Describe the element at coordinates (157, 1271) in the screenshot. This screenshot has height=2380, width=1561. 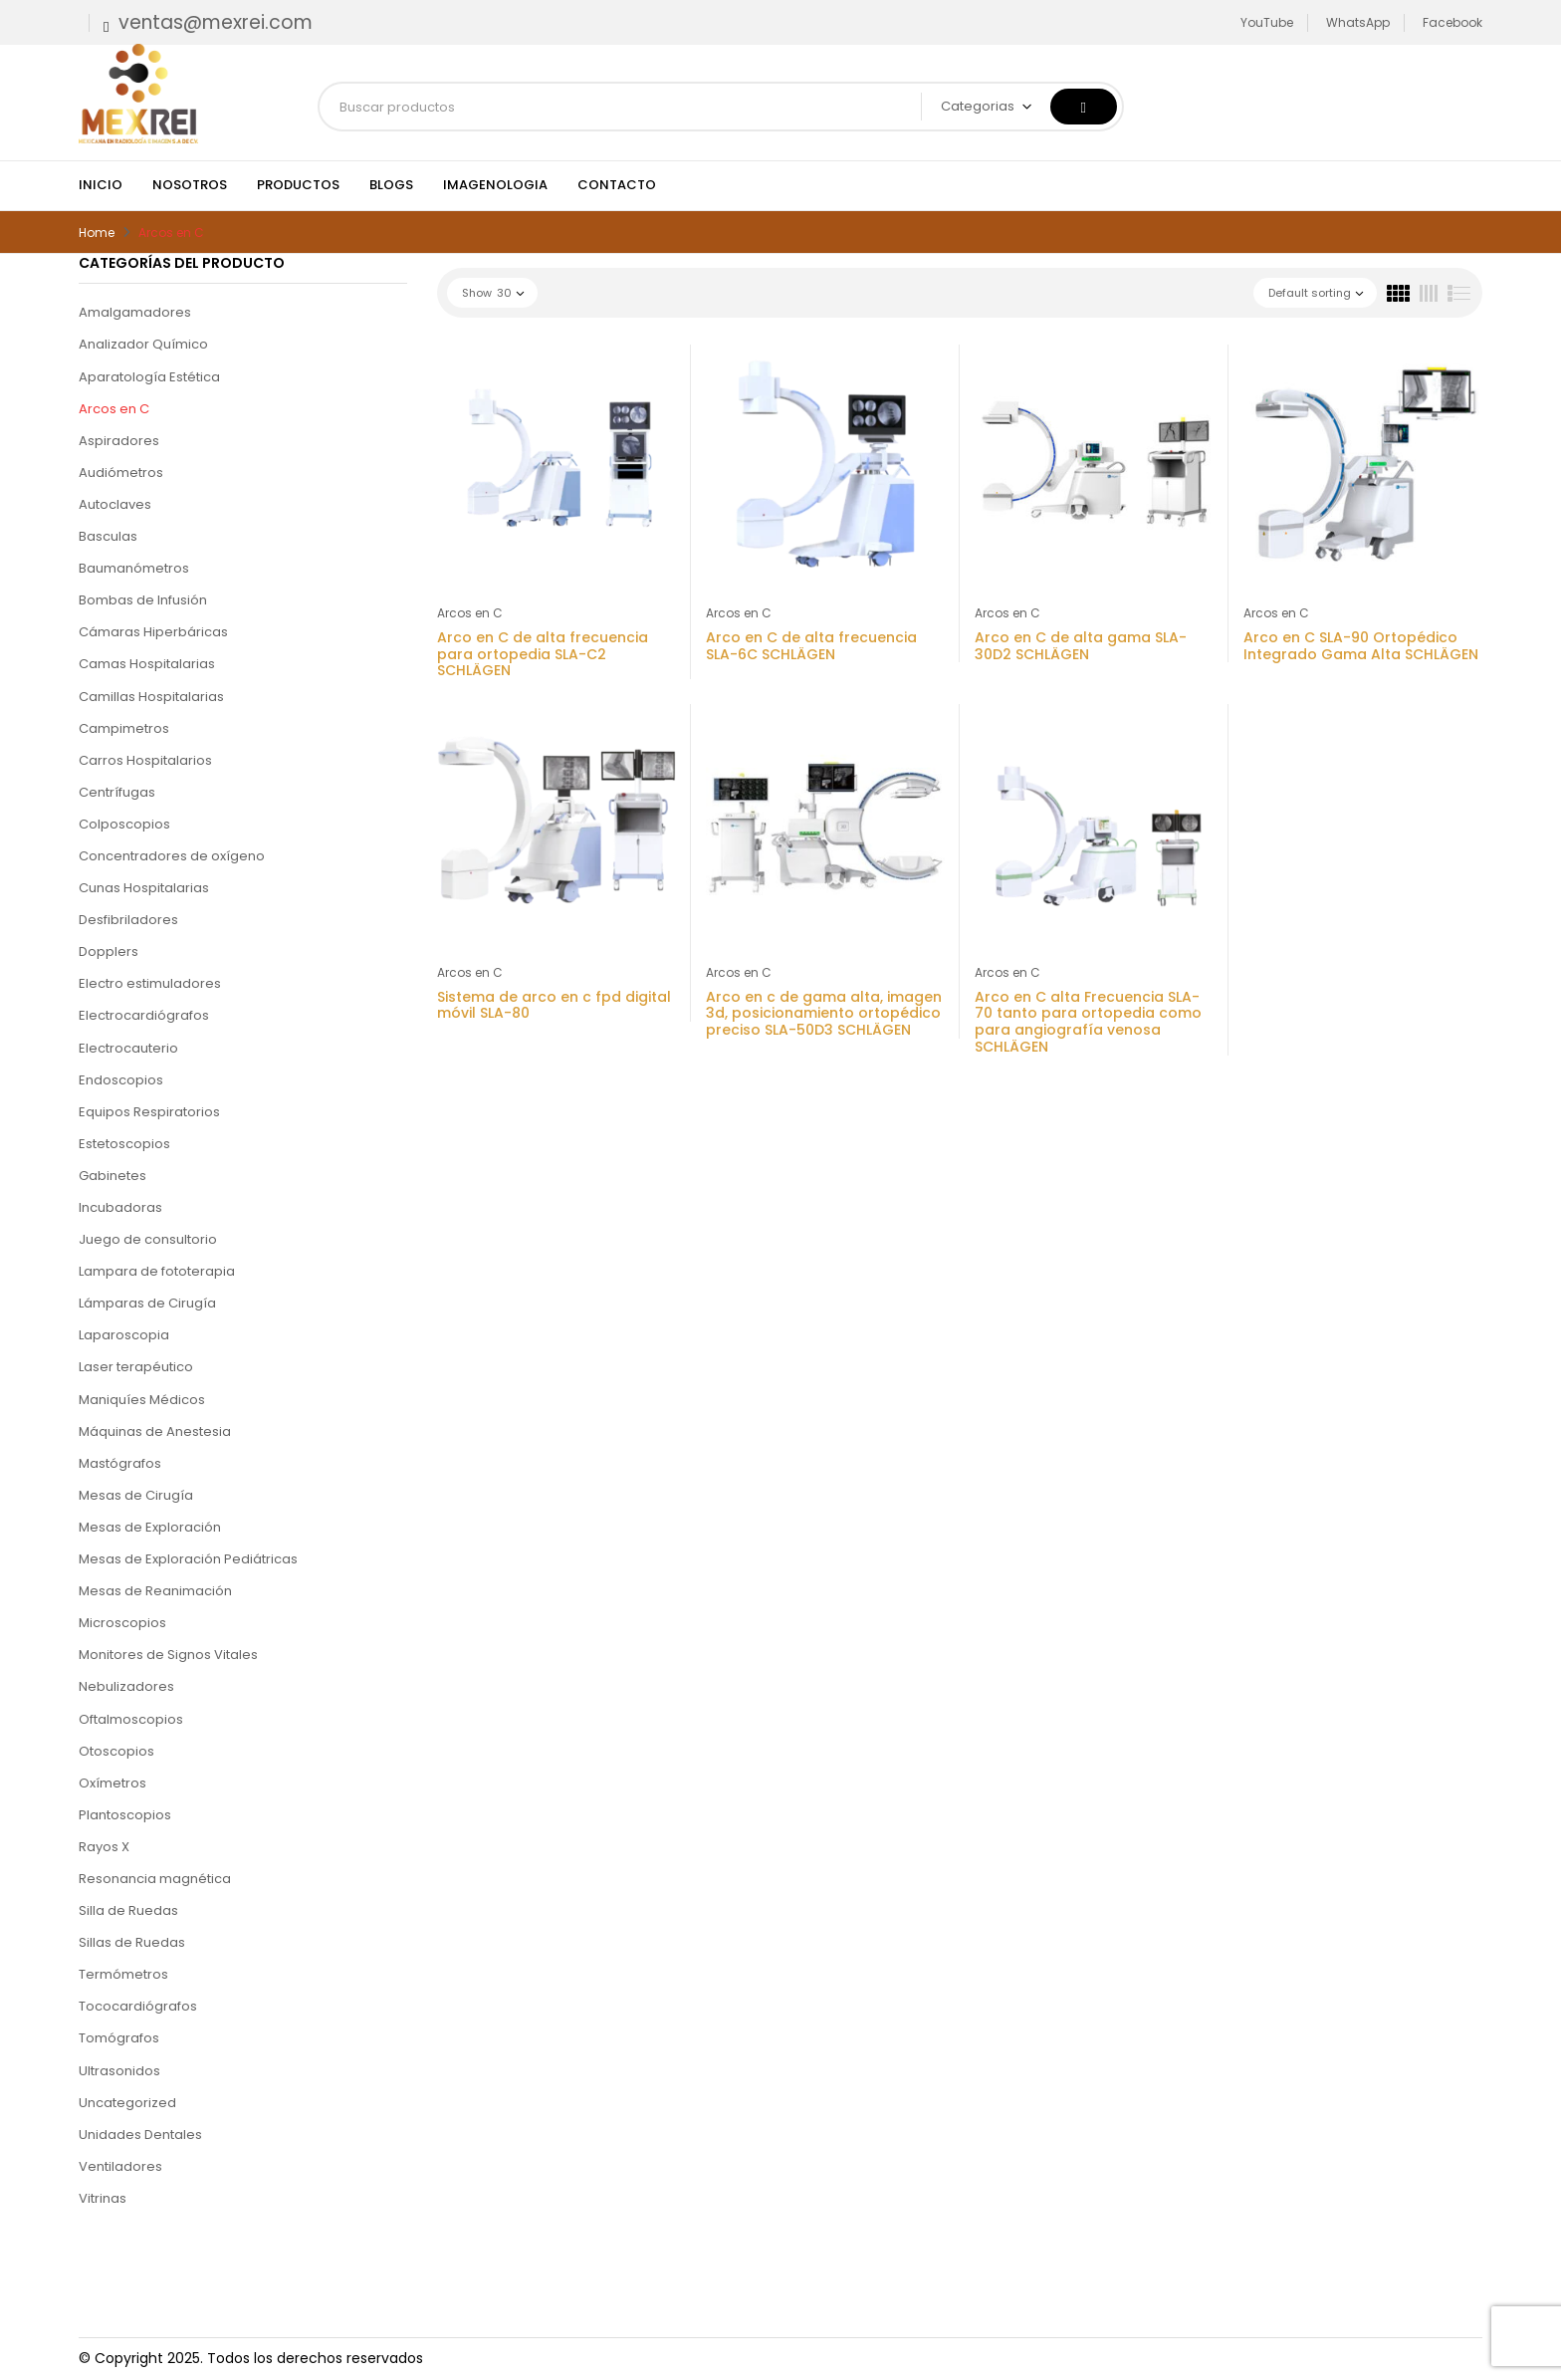
I see `Lampara de fototerapia` at that location.